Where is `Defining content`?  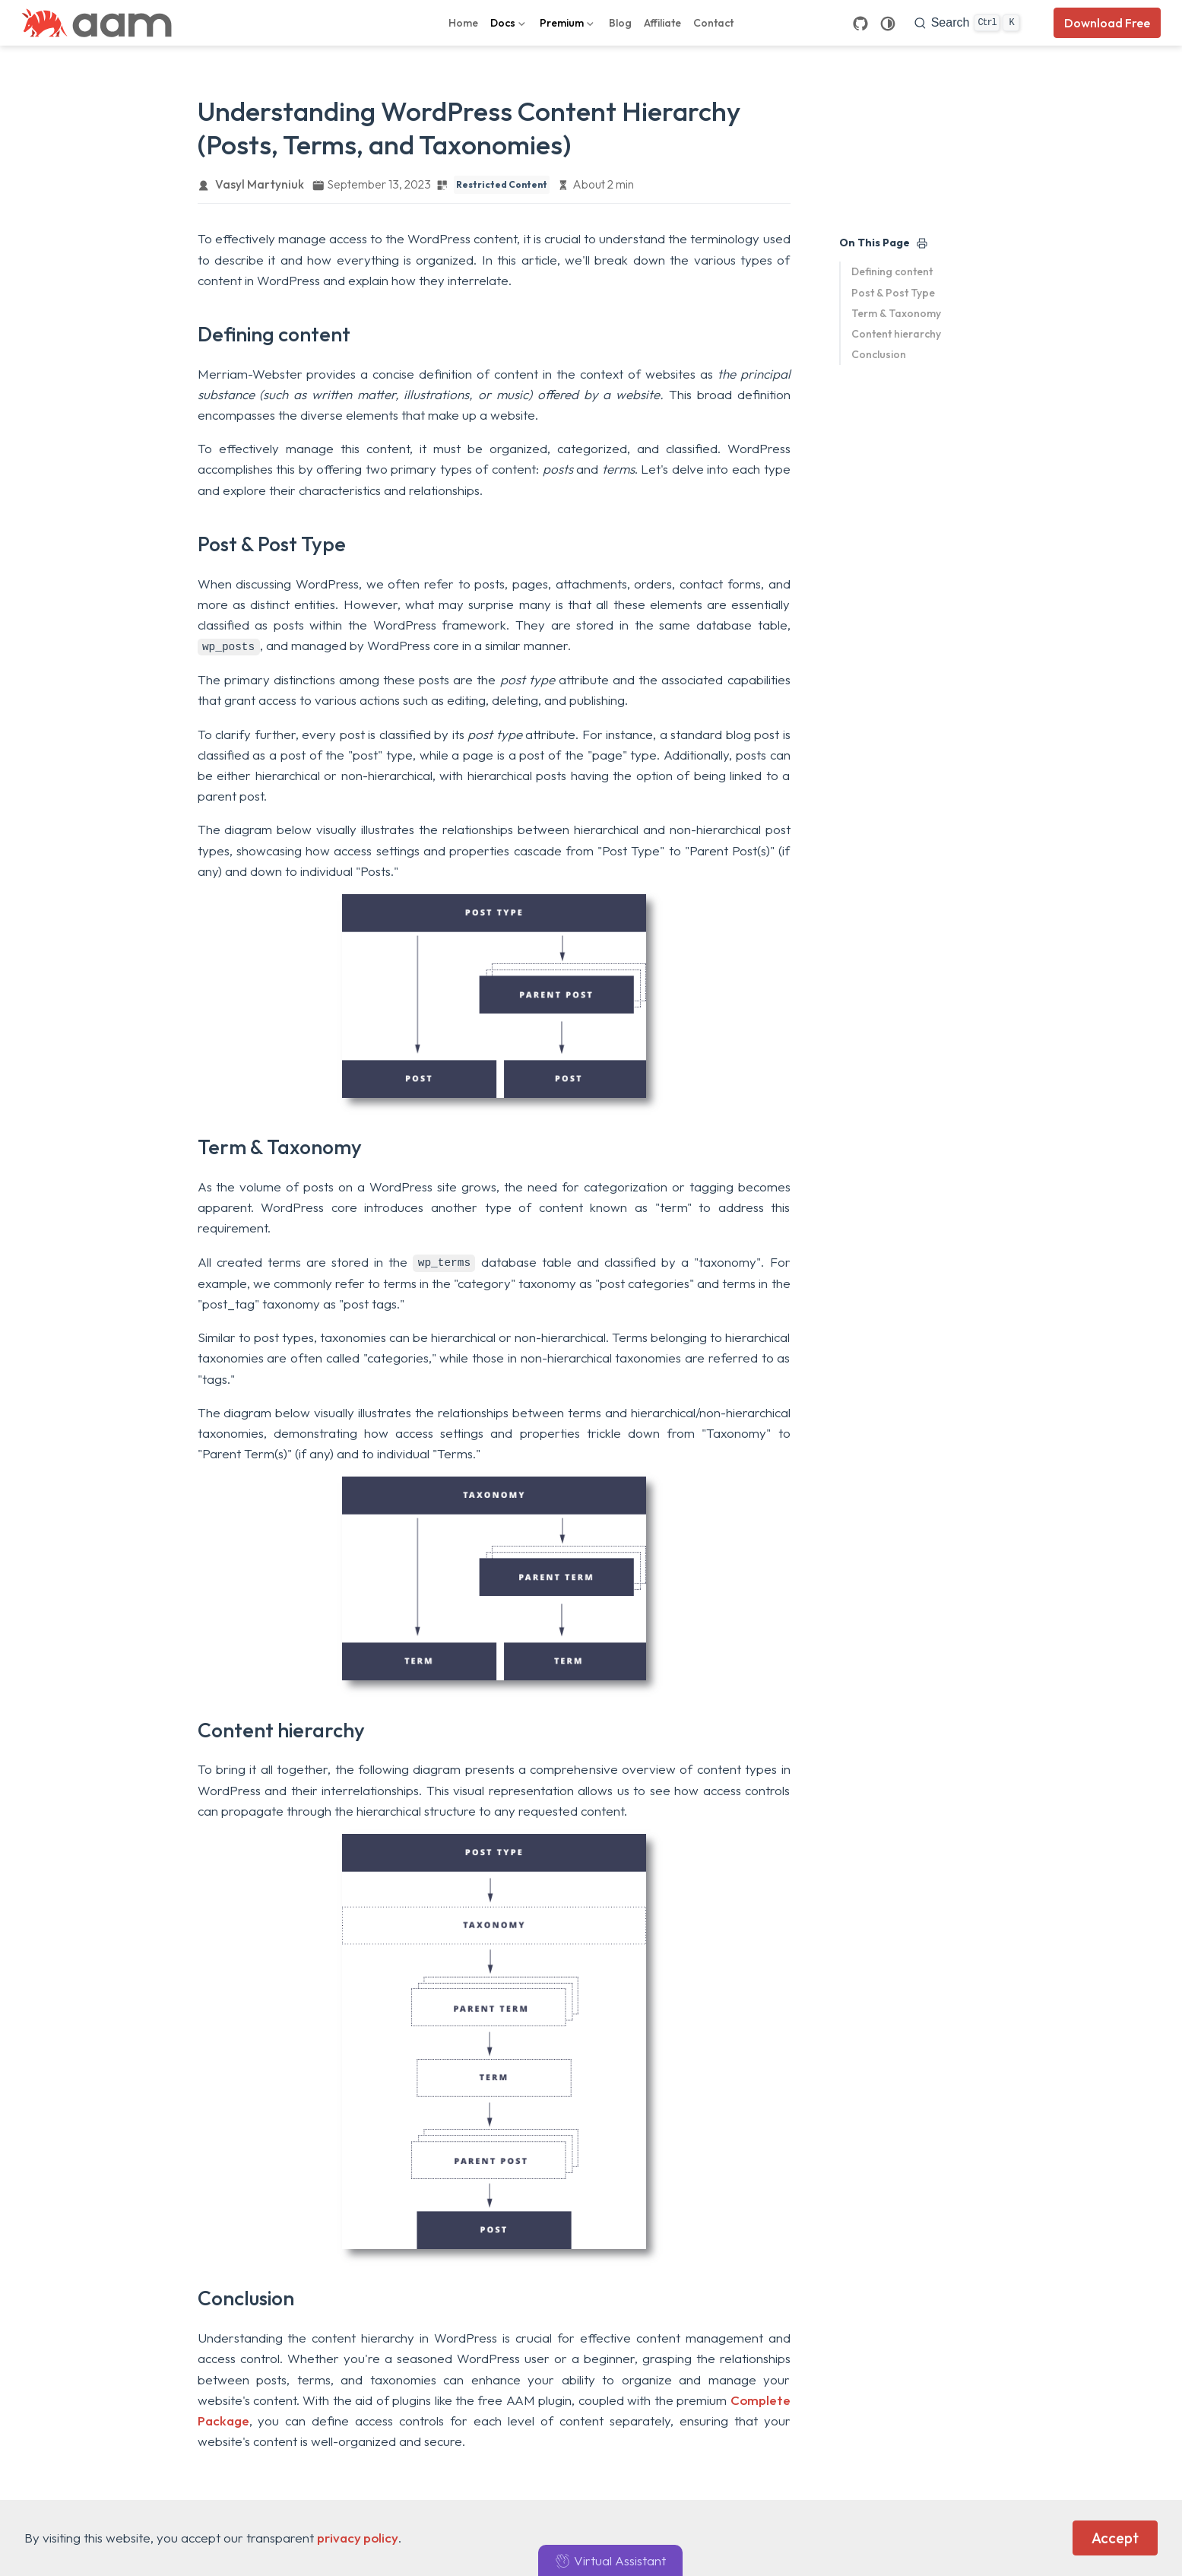 Defining content is located at coordinates (892, 271).